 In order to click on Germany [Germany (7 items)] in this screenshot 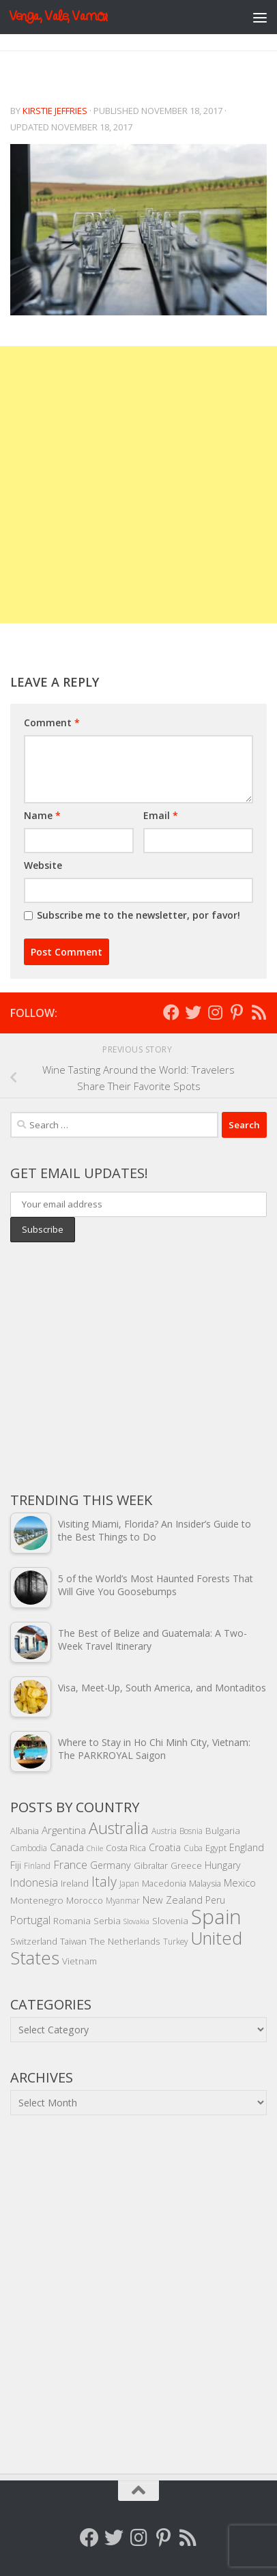, I will do `click(110, 1865)`.